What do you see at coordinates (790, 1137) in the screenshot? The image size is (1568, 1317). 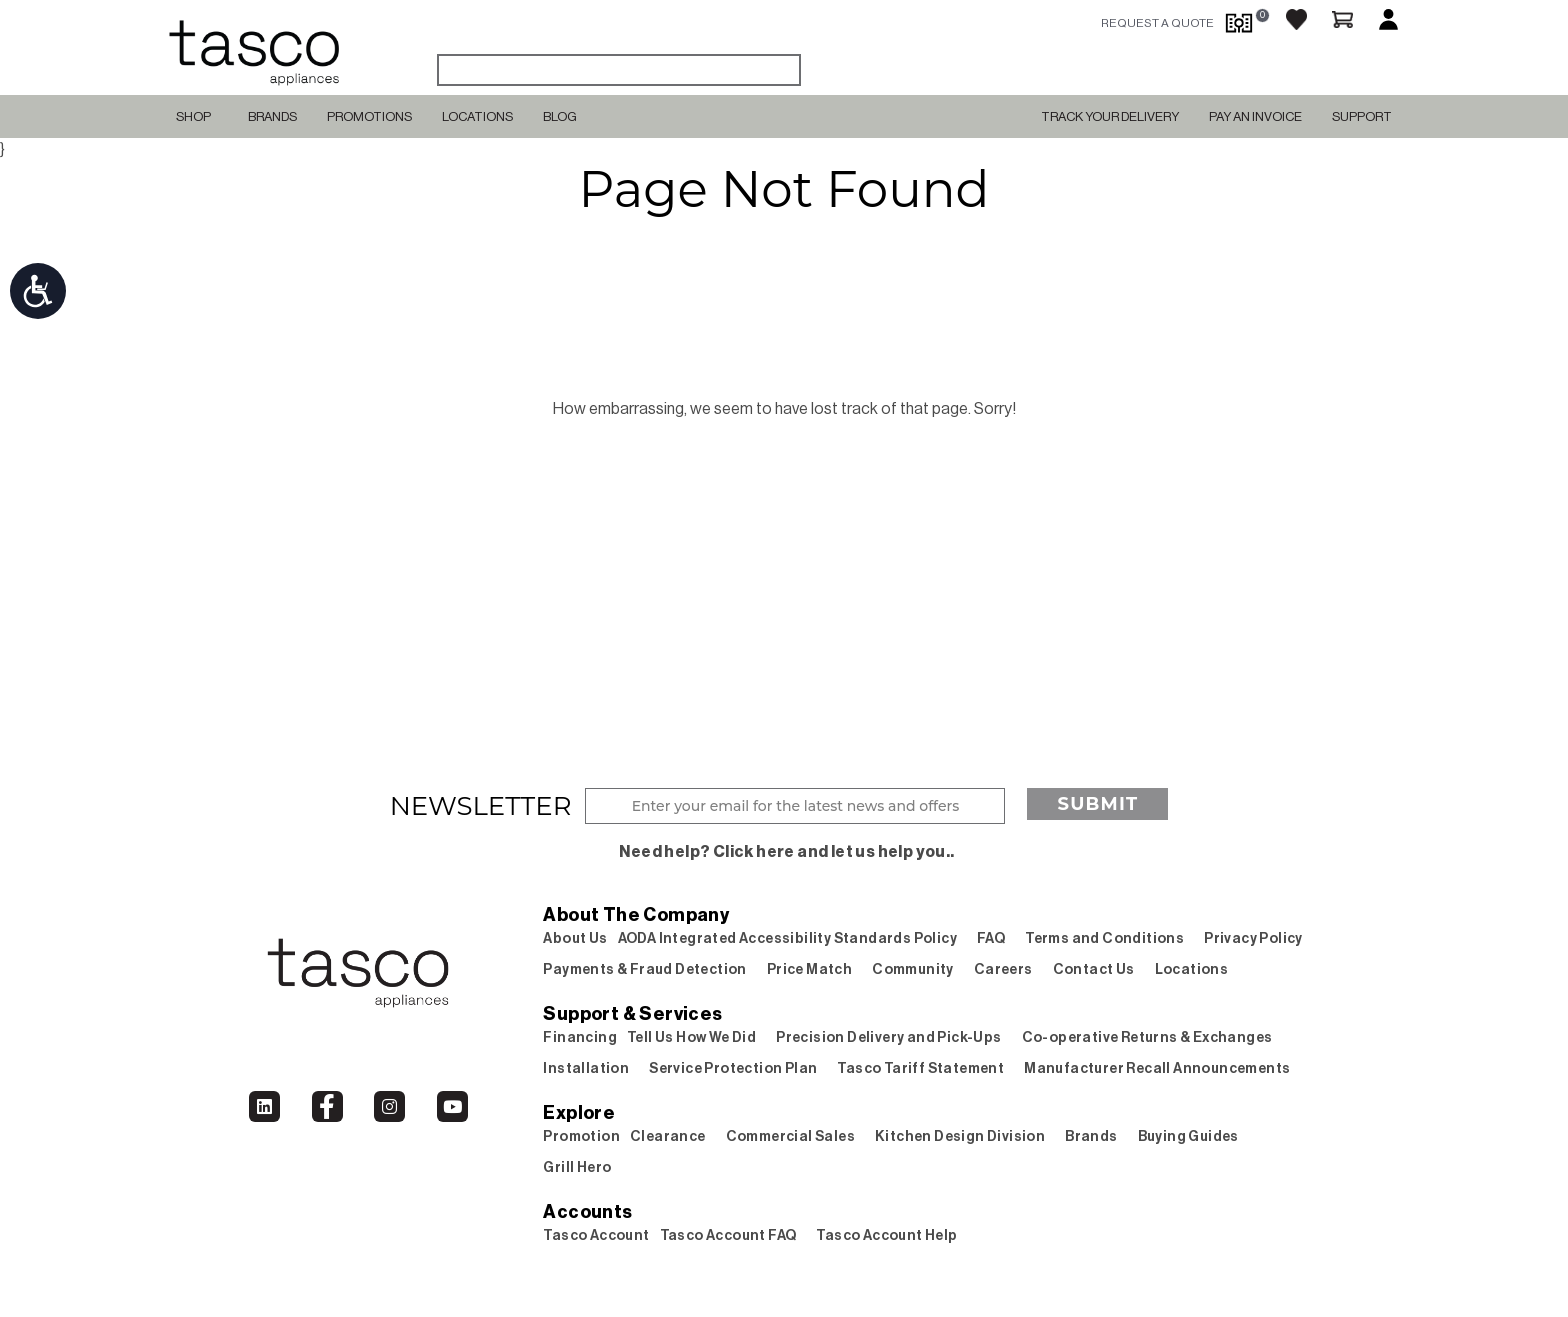 I see `Commercial Sales` at bounding box center [790, 1137].